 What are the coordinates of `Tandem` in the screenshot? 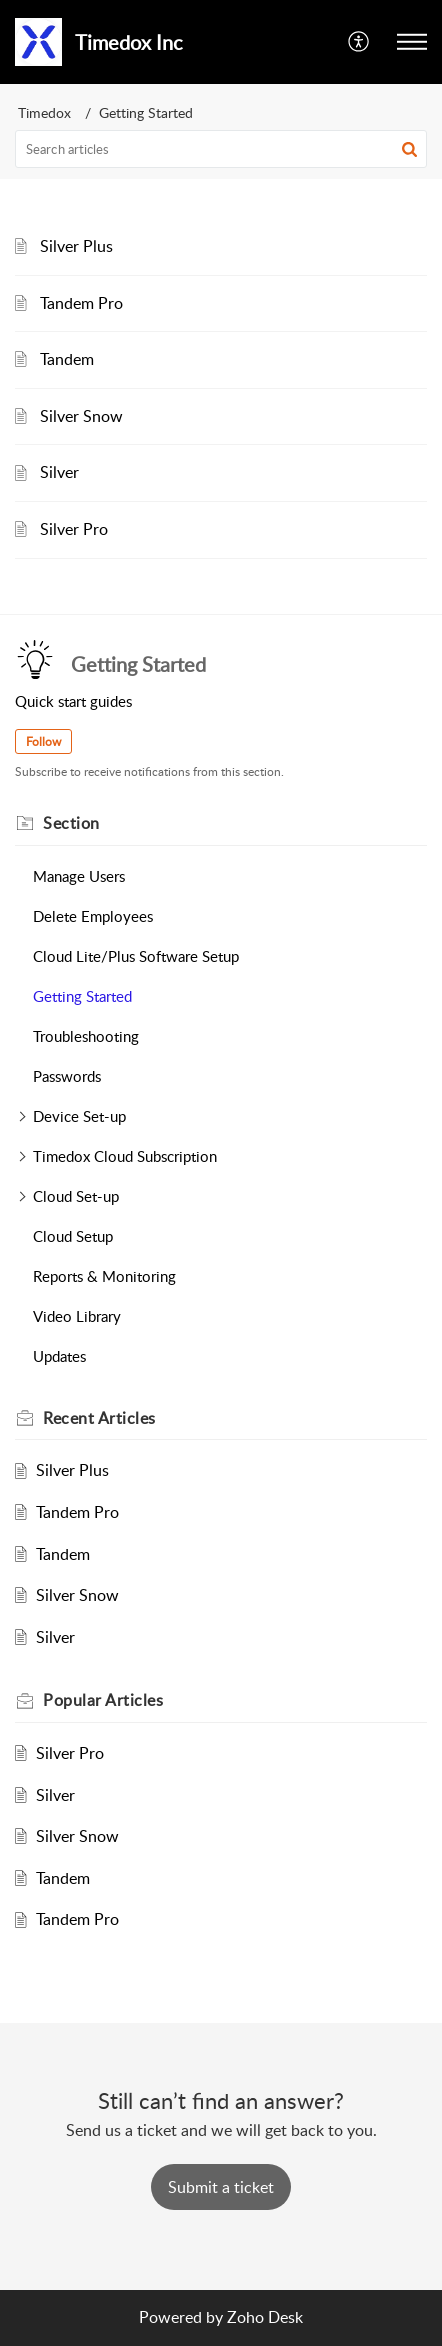 It's located at (67, 359).